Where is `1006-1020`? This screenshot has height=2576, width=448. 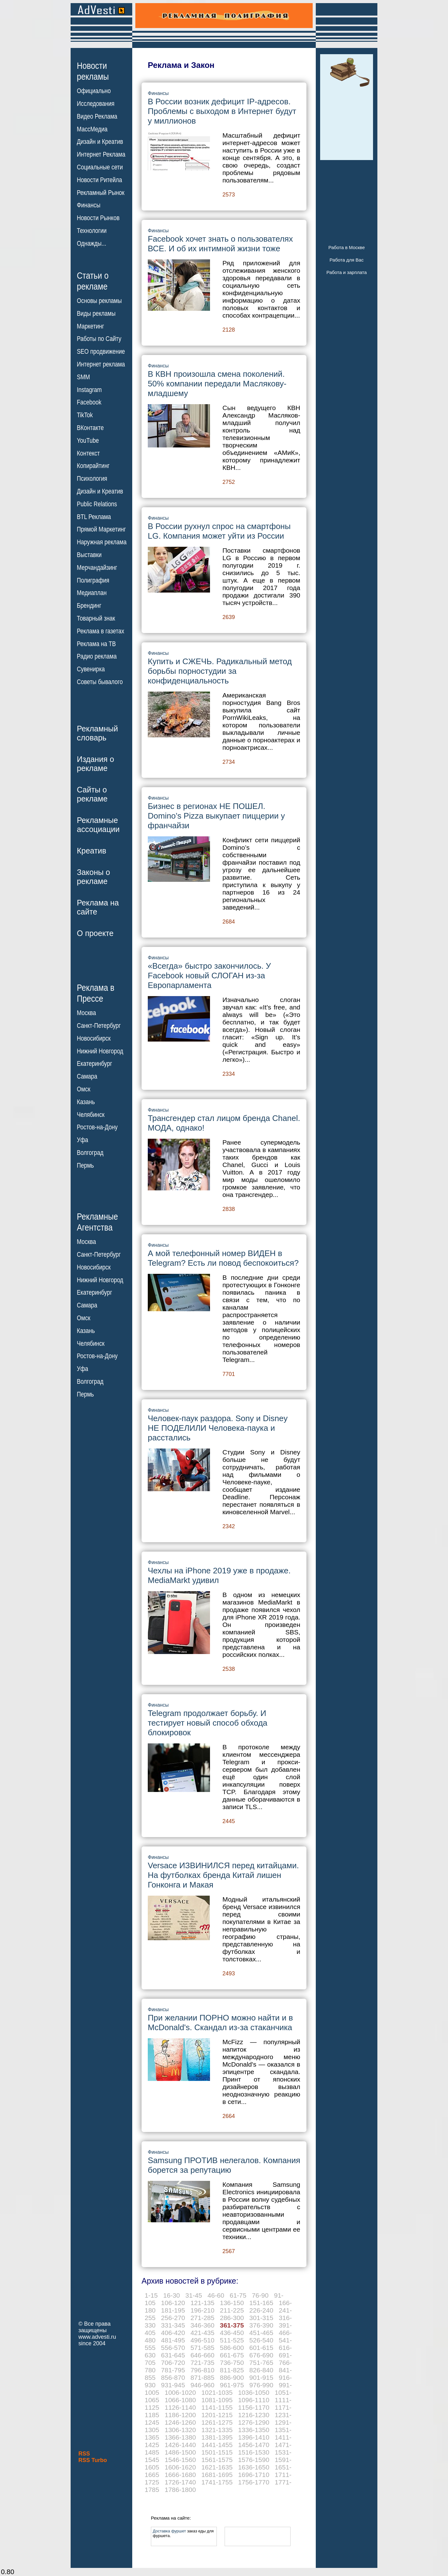
1006-1020 is located at coordinates (180, 2392).